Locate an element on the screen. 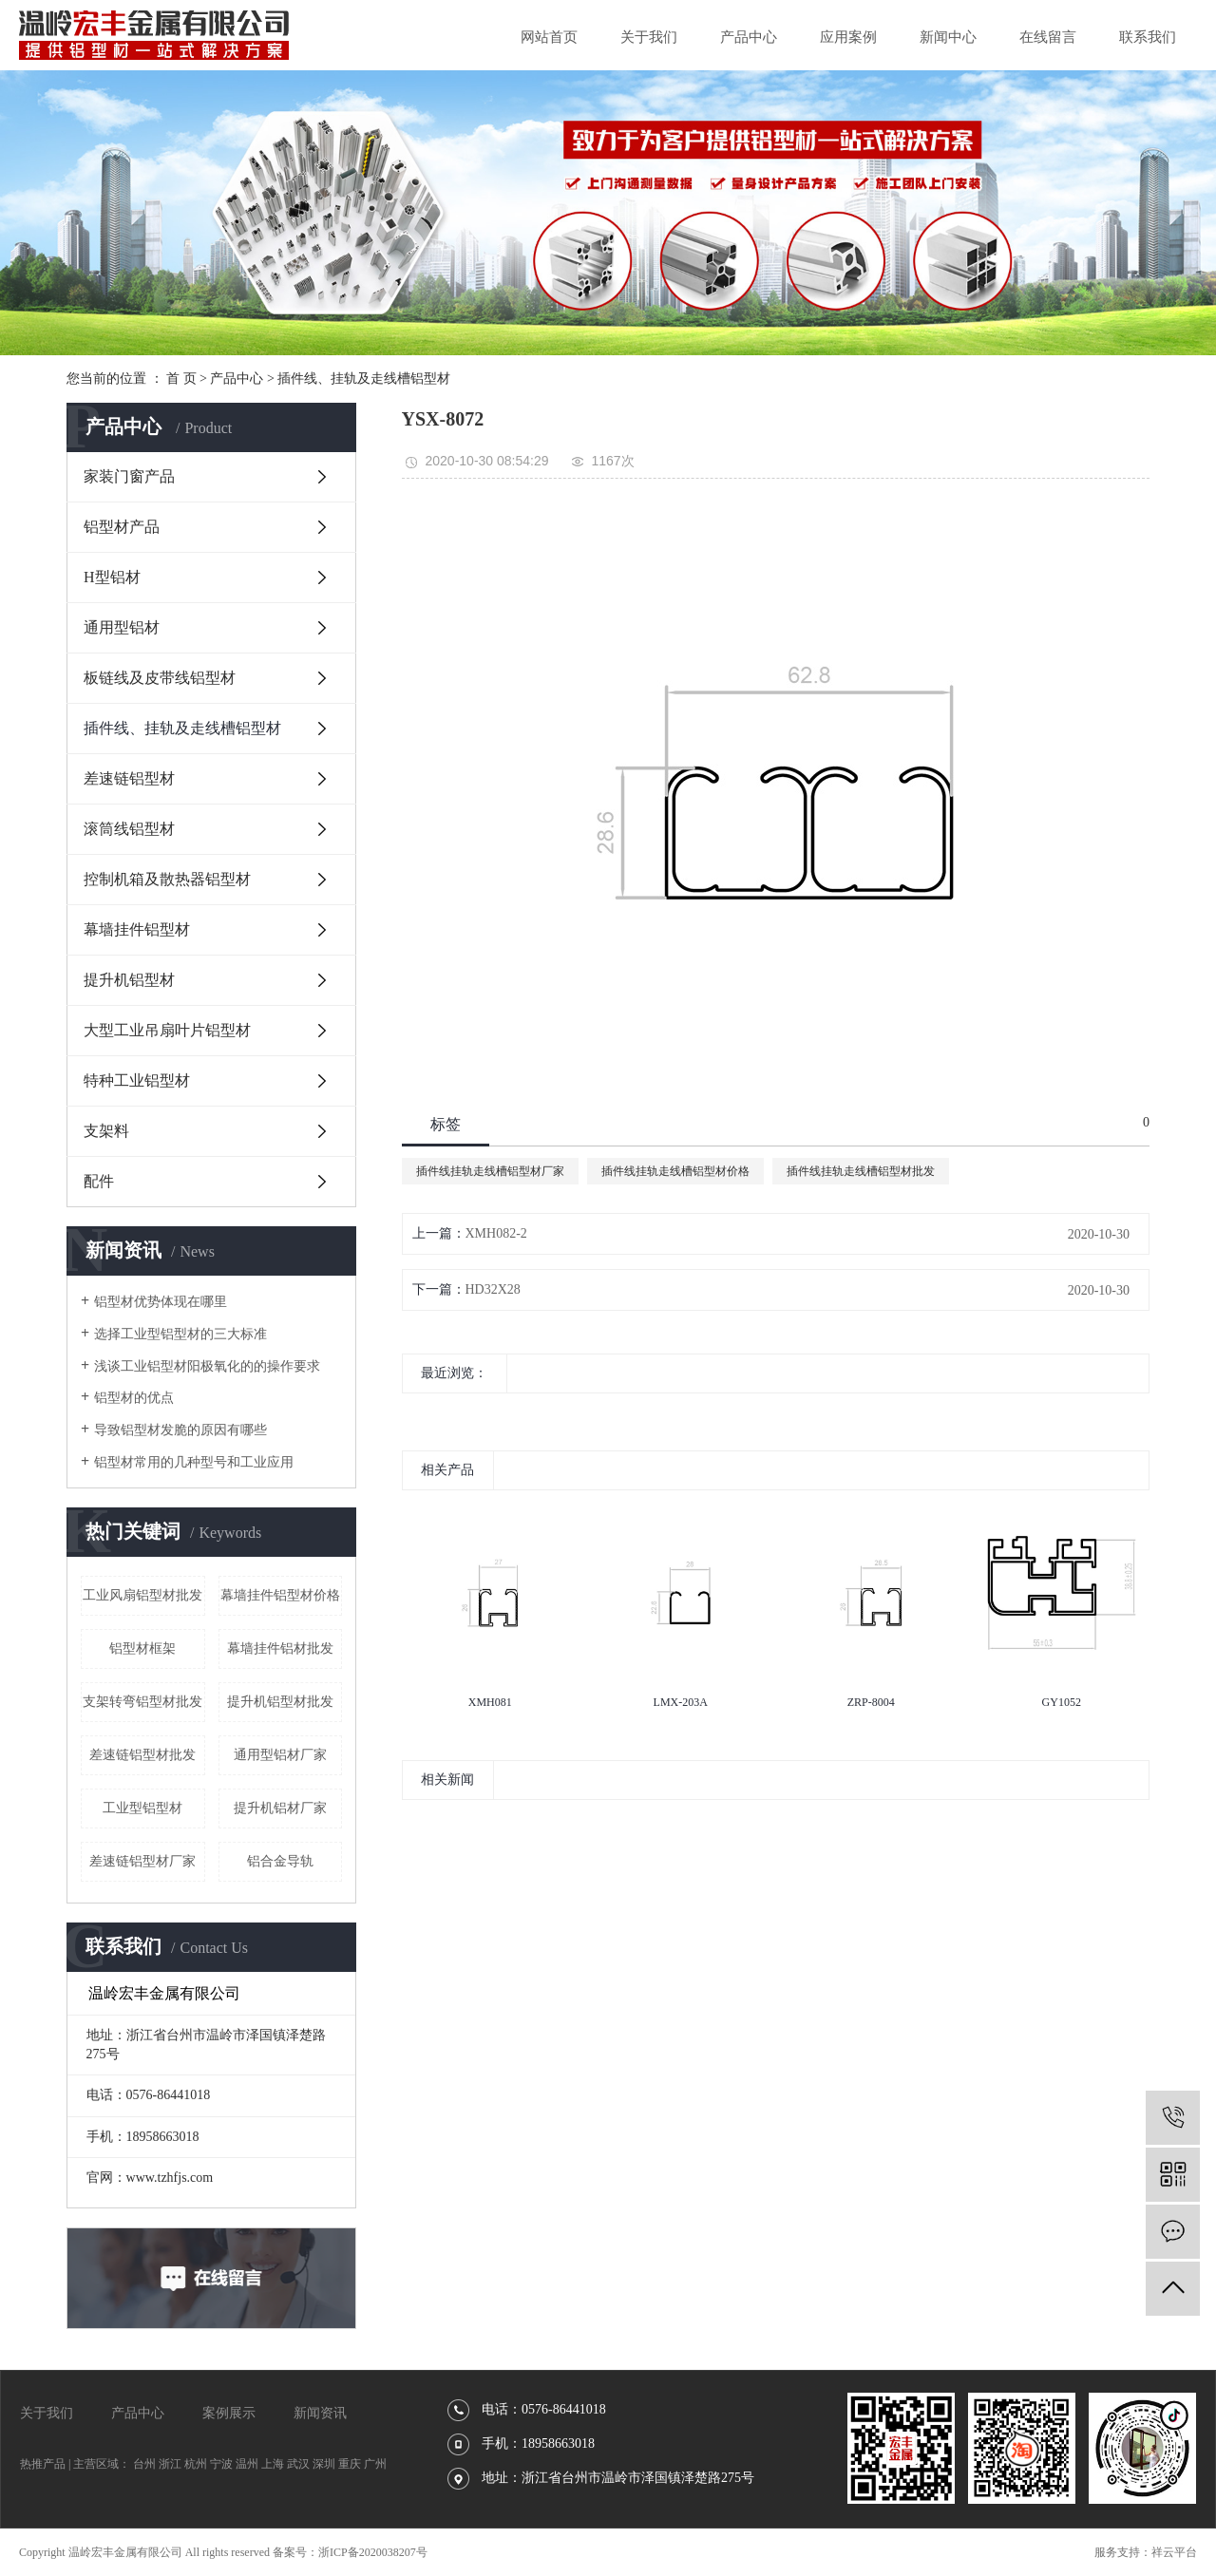 This screenshot has width=1216, height=2576. 祥云平台 is located at coordinates (1174, 2552).